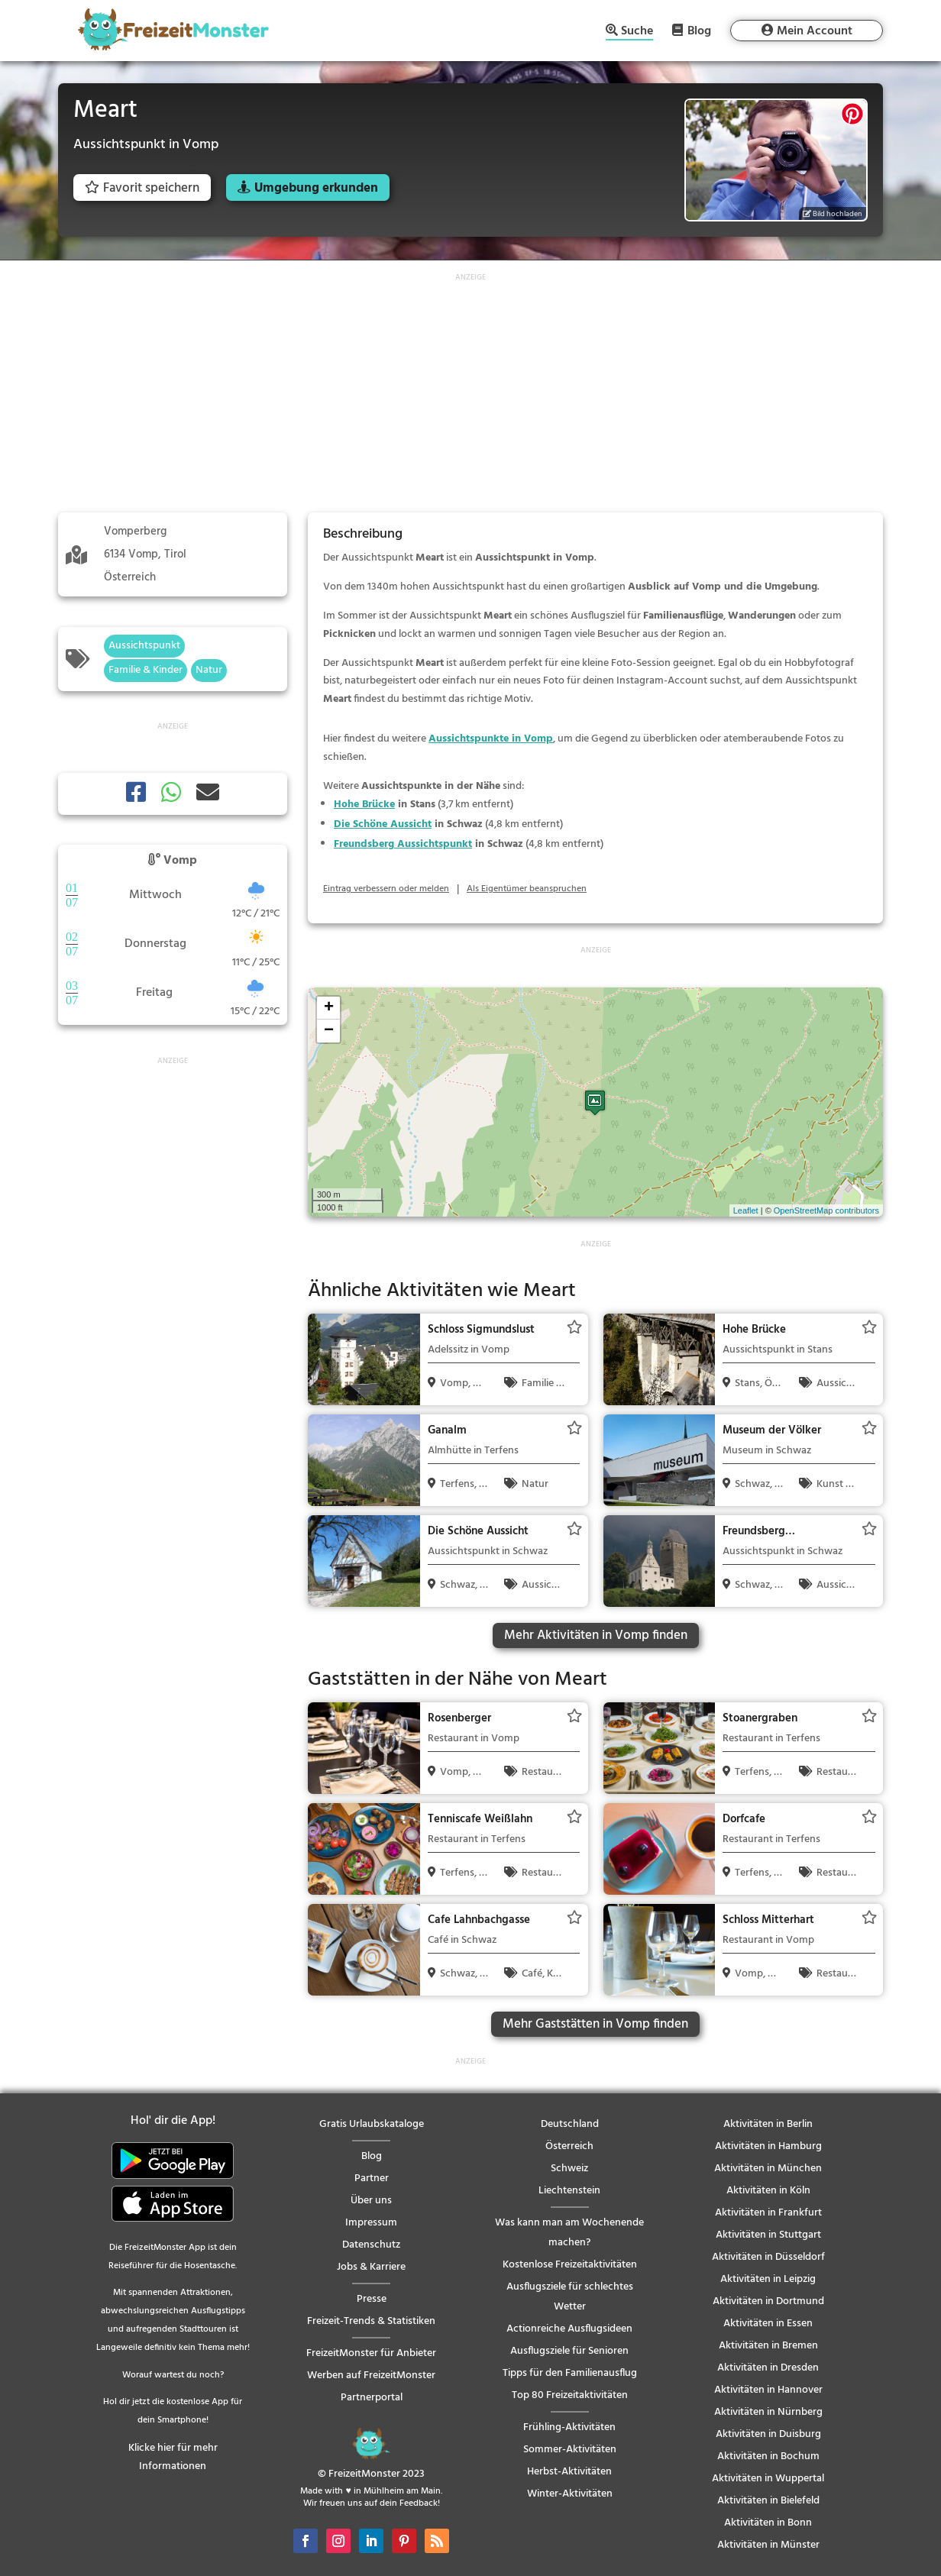 This screenshot has width=941, height=2576. Describe the element at coordinates (768, 2235) in the screenshot. I see `Aktivitäten in Stuttgart` at that location.